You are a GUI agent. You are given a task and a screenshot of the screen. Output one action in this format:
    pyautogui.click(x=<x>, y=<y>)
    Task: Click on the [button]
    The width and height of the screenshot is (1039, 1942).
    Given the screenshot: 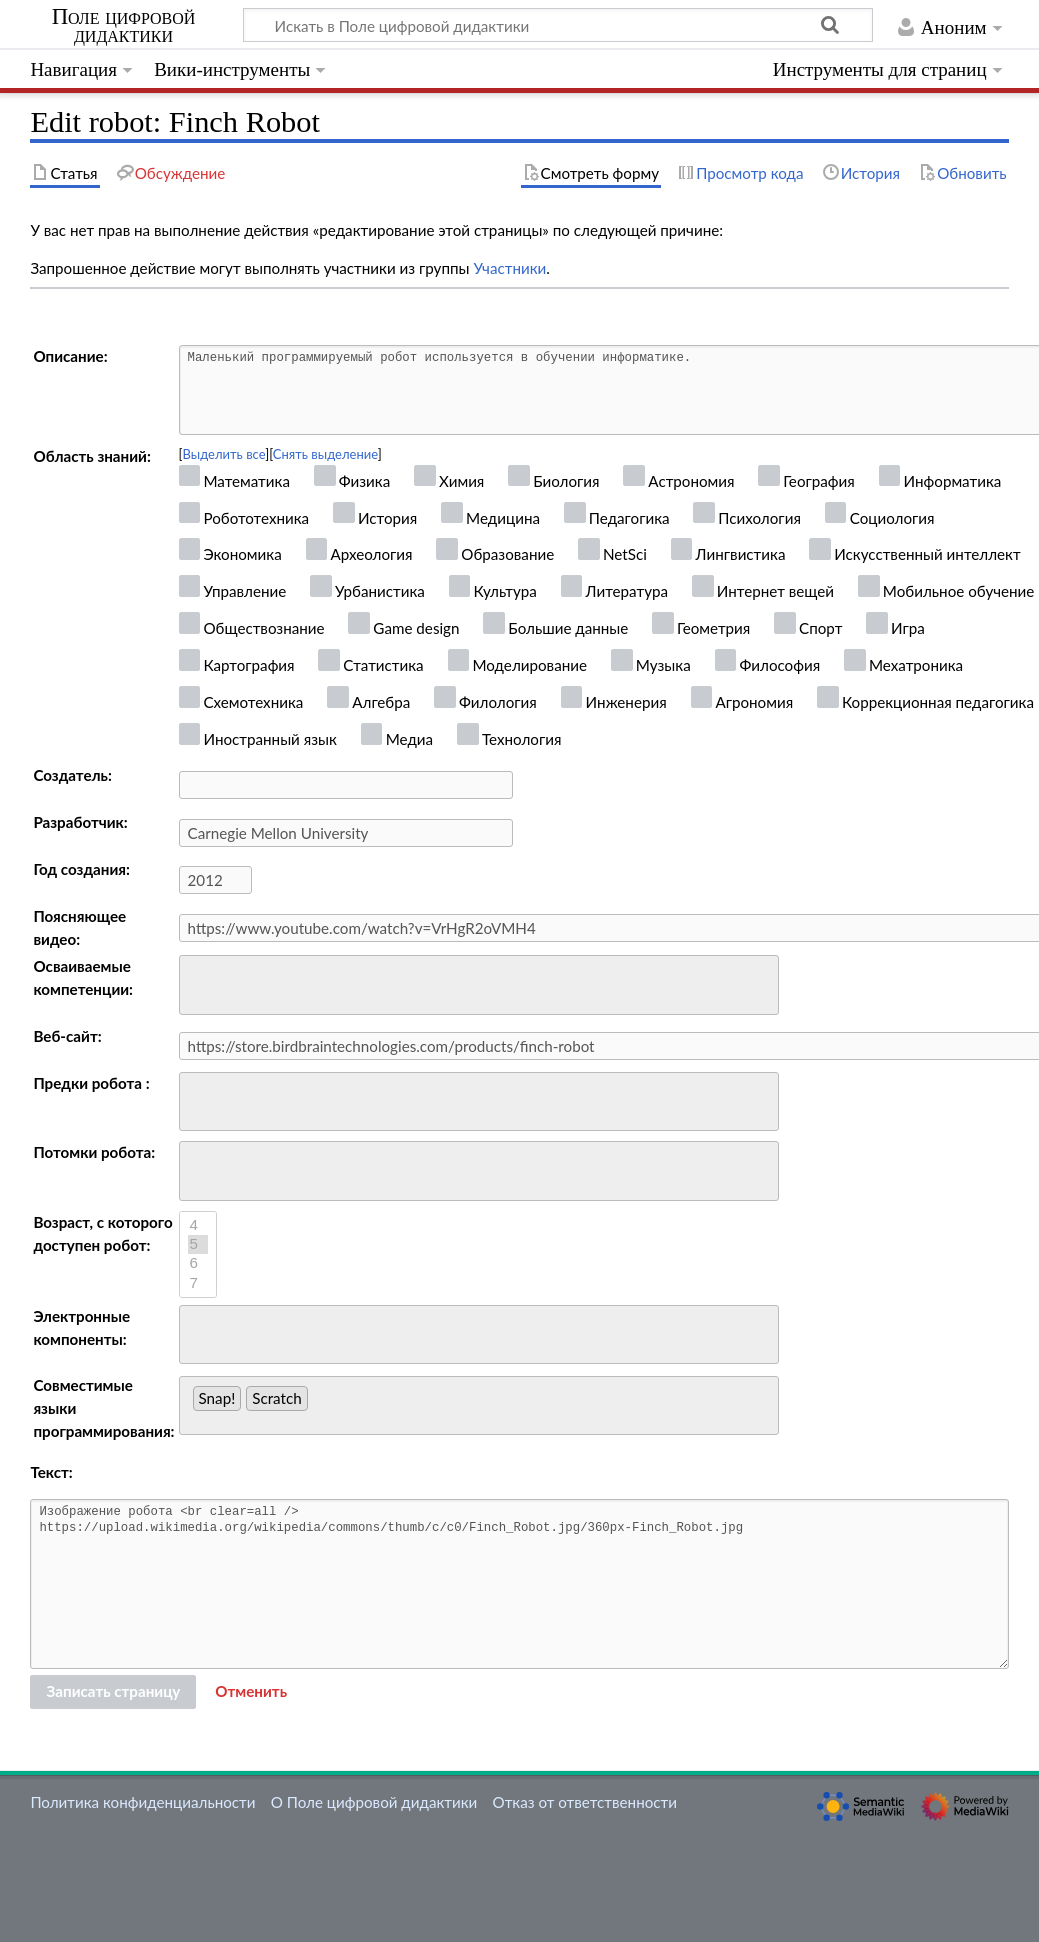 What is the action you would take?
    pyautogui.click(x=251, y=1692)
    